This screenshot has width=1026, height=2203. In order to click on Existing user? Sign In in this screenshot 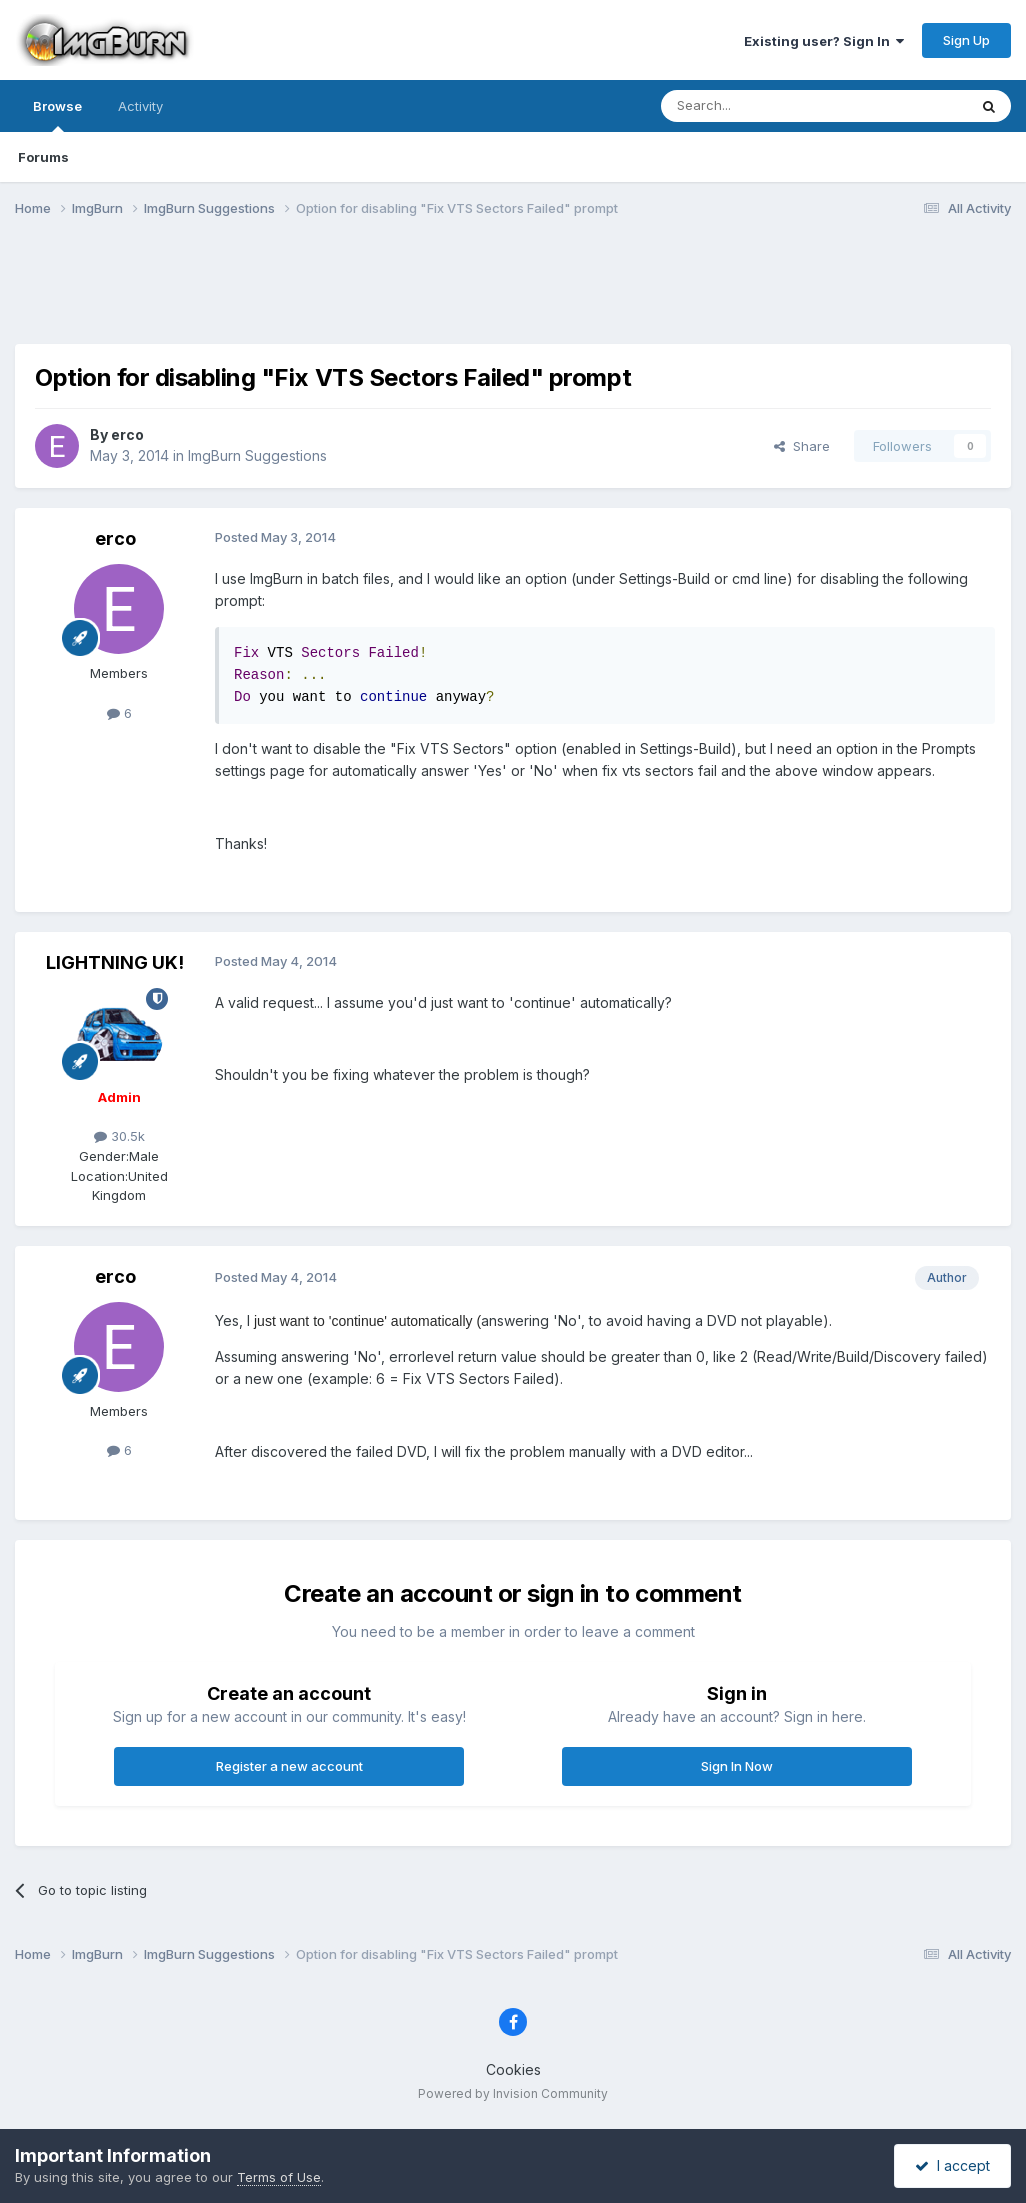, I will do `click(824, 41)`.